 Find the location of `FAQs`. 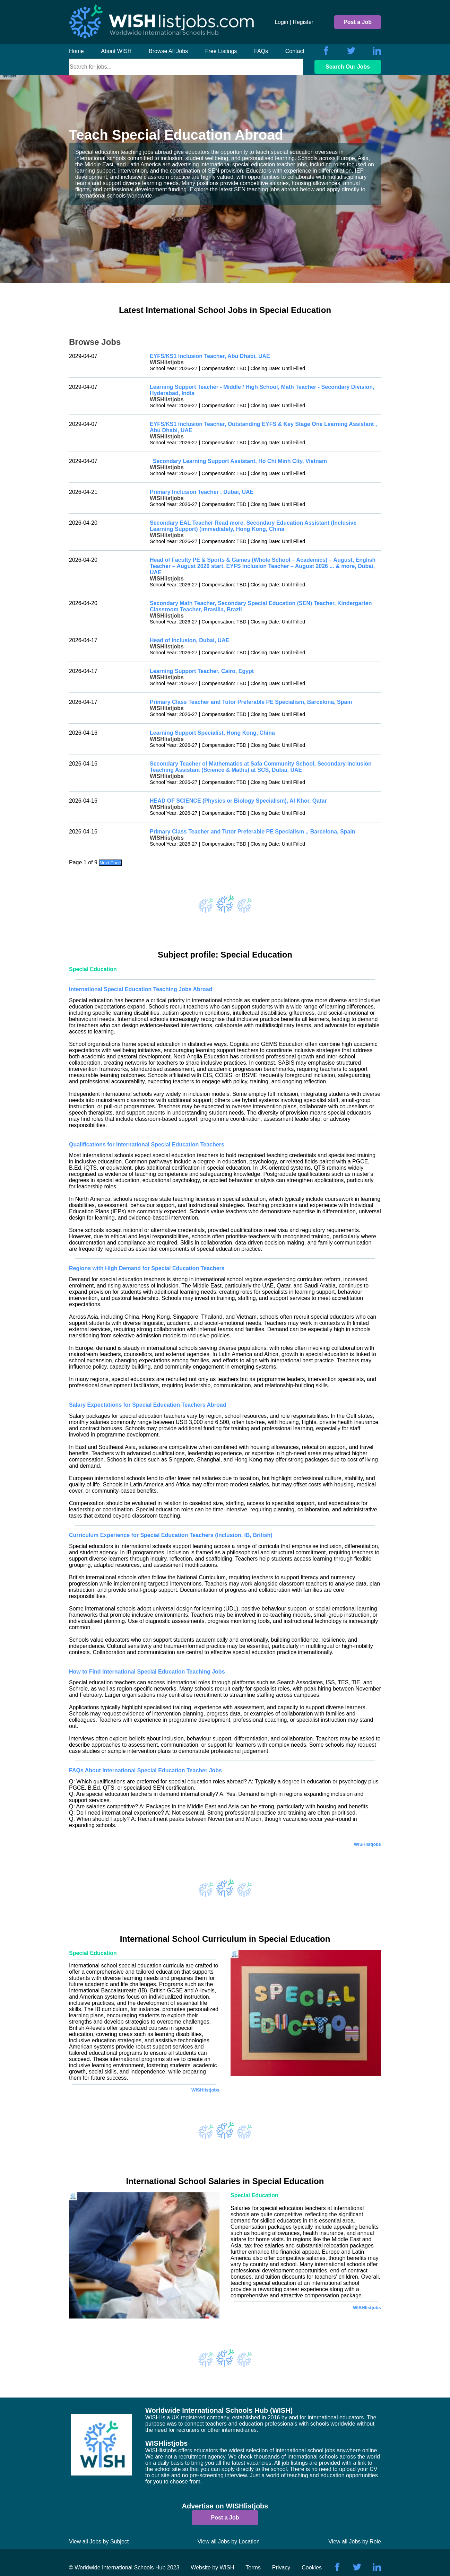

FAQs is located at coordinates (261, 51).